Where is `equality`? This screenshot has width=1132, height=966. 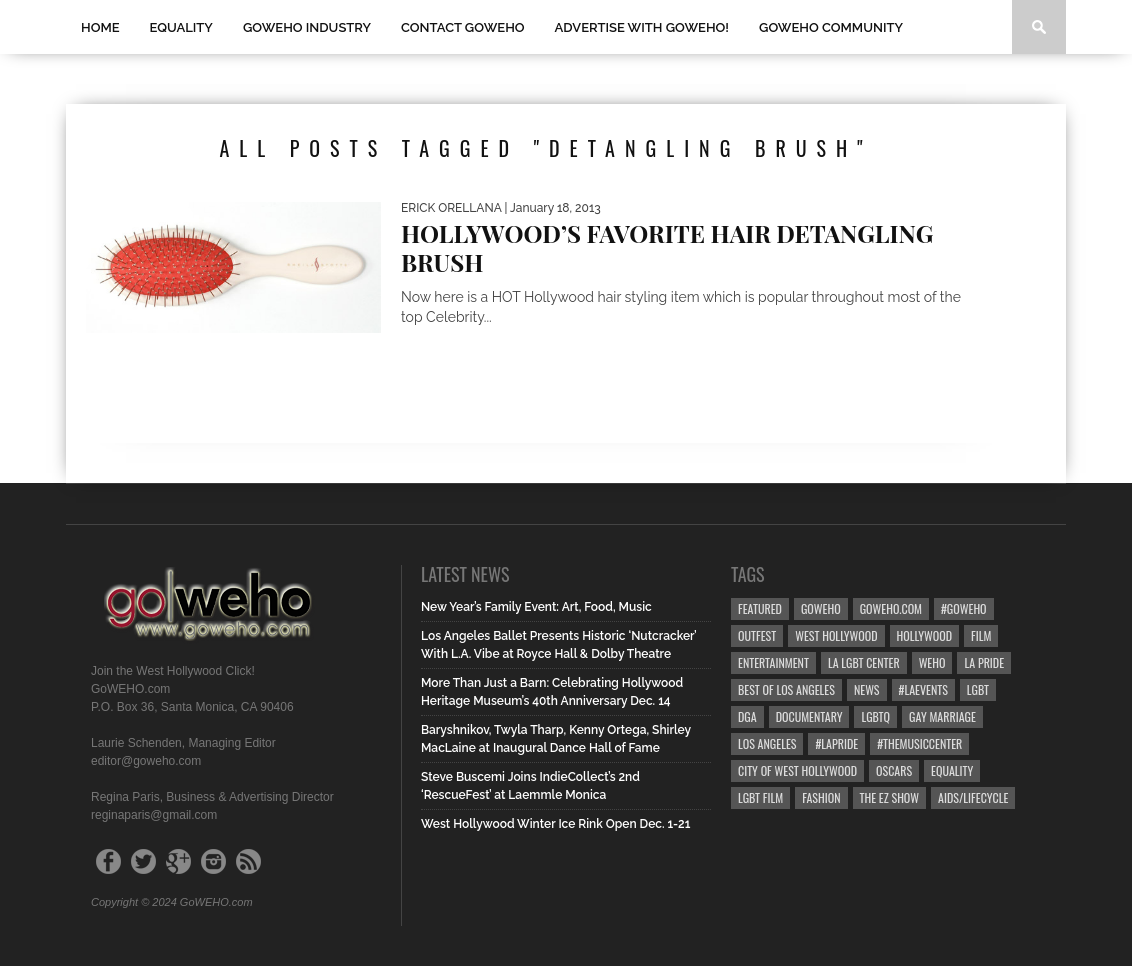 equality is located at coordinates (952, 770).